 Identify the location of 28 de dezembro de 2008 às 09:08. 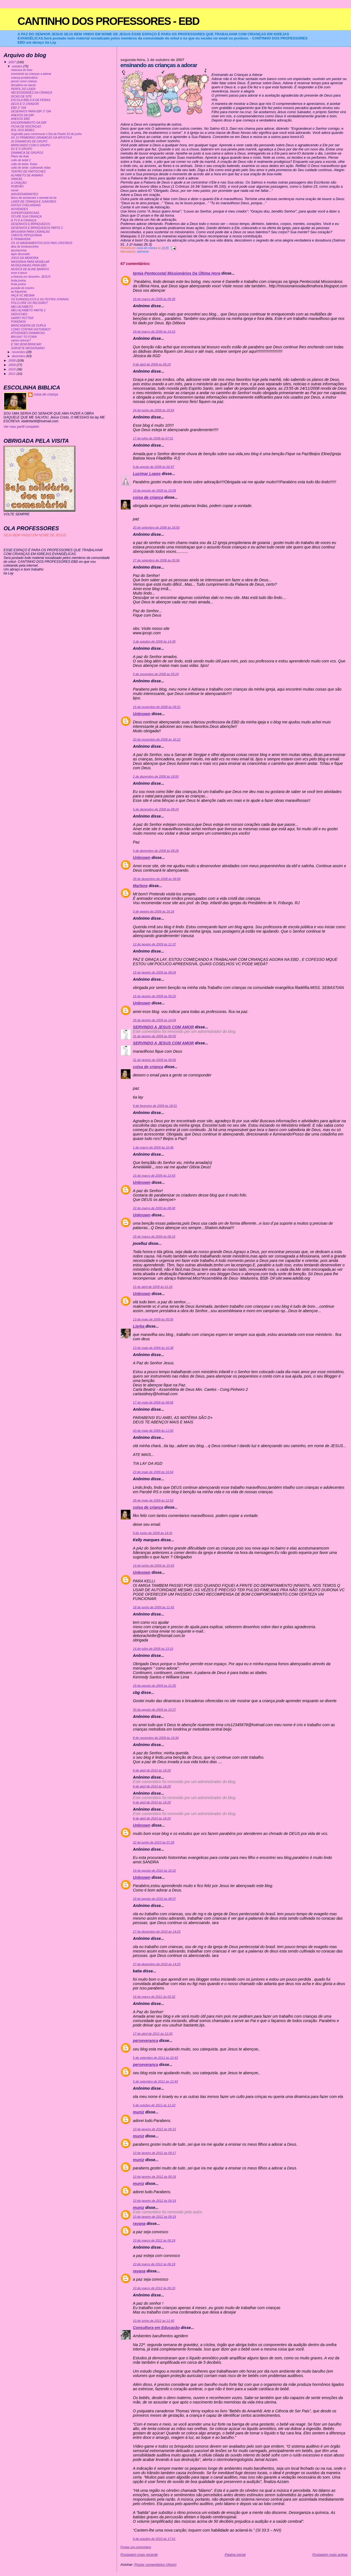
(156, 878).